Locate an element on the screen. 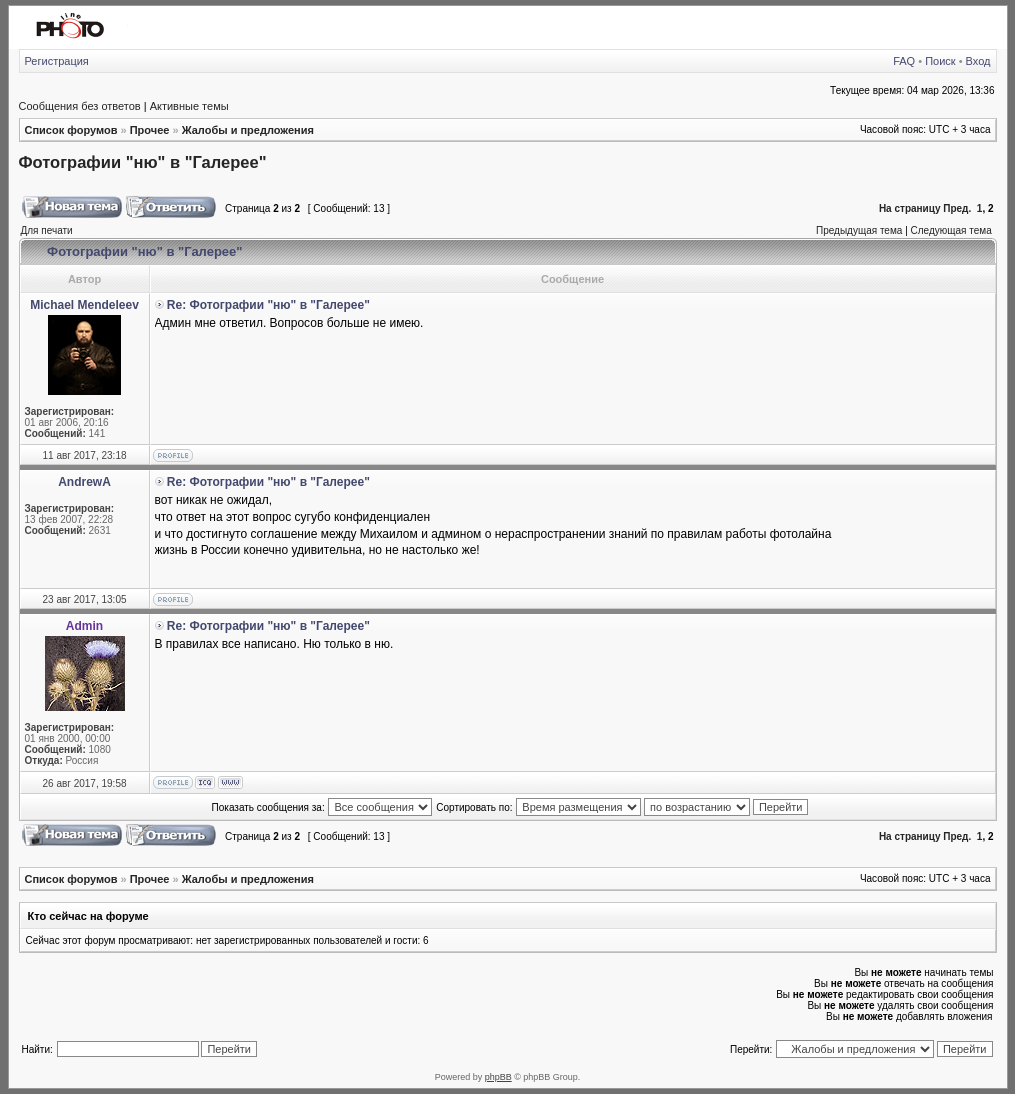 The image size is (1015, 1094). phpBB is located at coordinates (498, 1077).